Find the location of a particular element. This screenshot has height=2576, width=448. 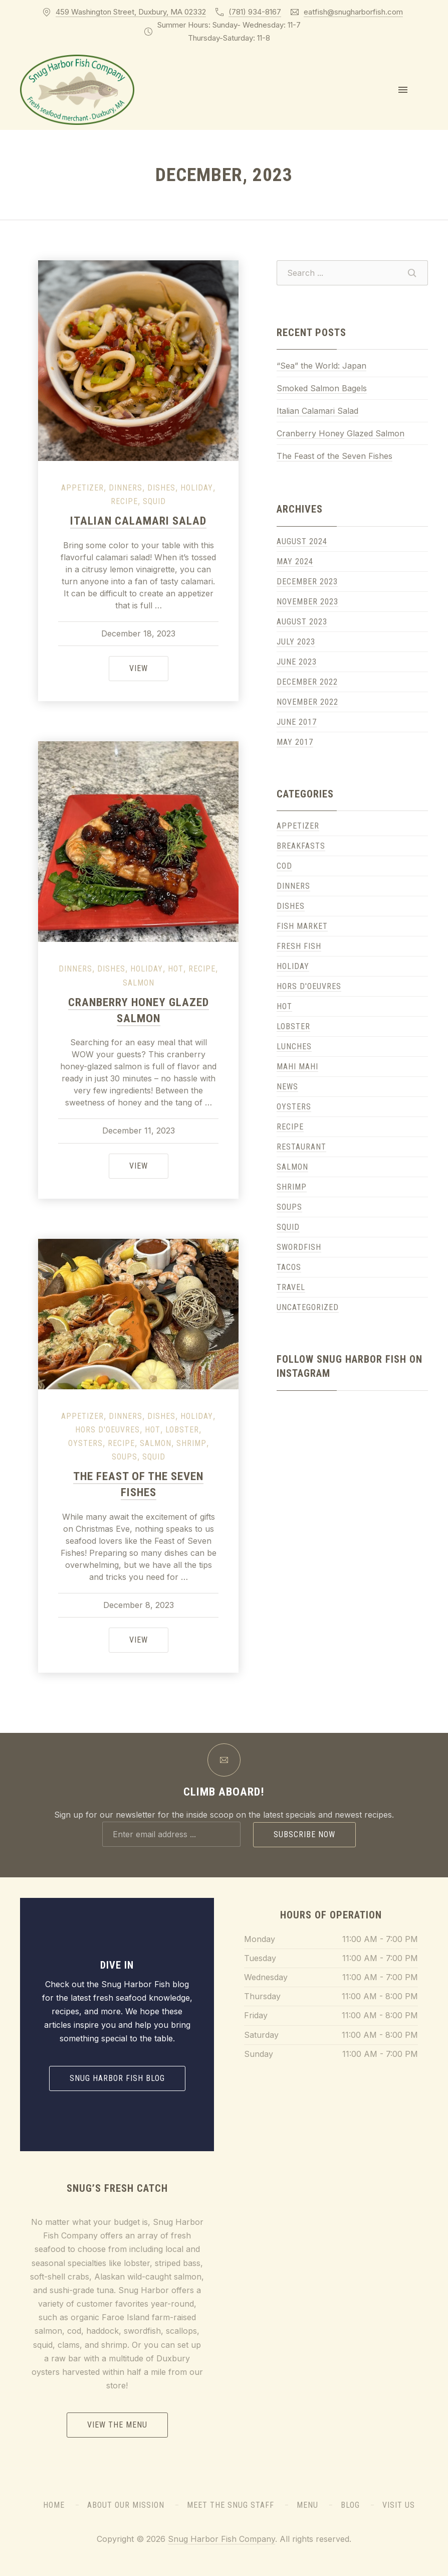

eatfish@snugharborfish.com is located at coordinates (353, 12).